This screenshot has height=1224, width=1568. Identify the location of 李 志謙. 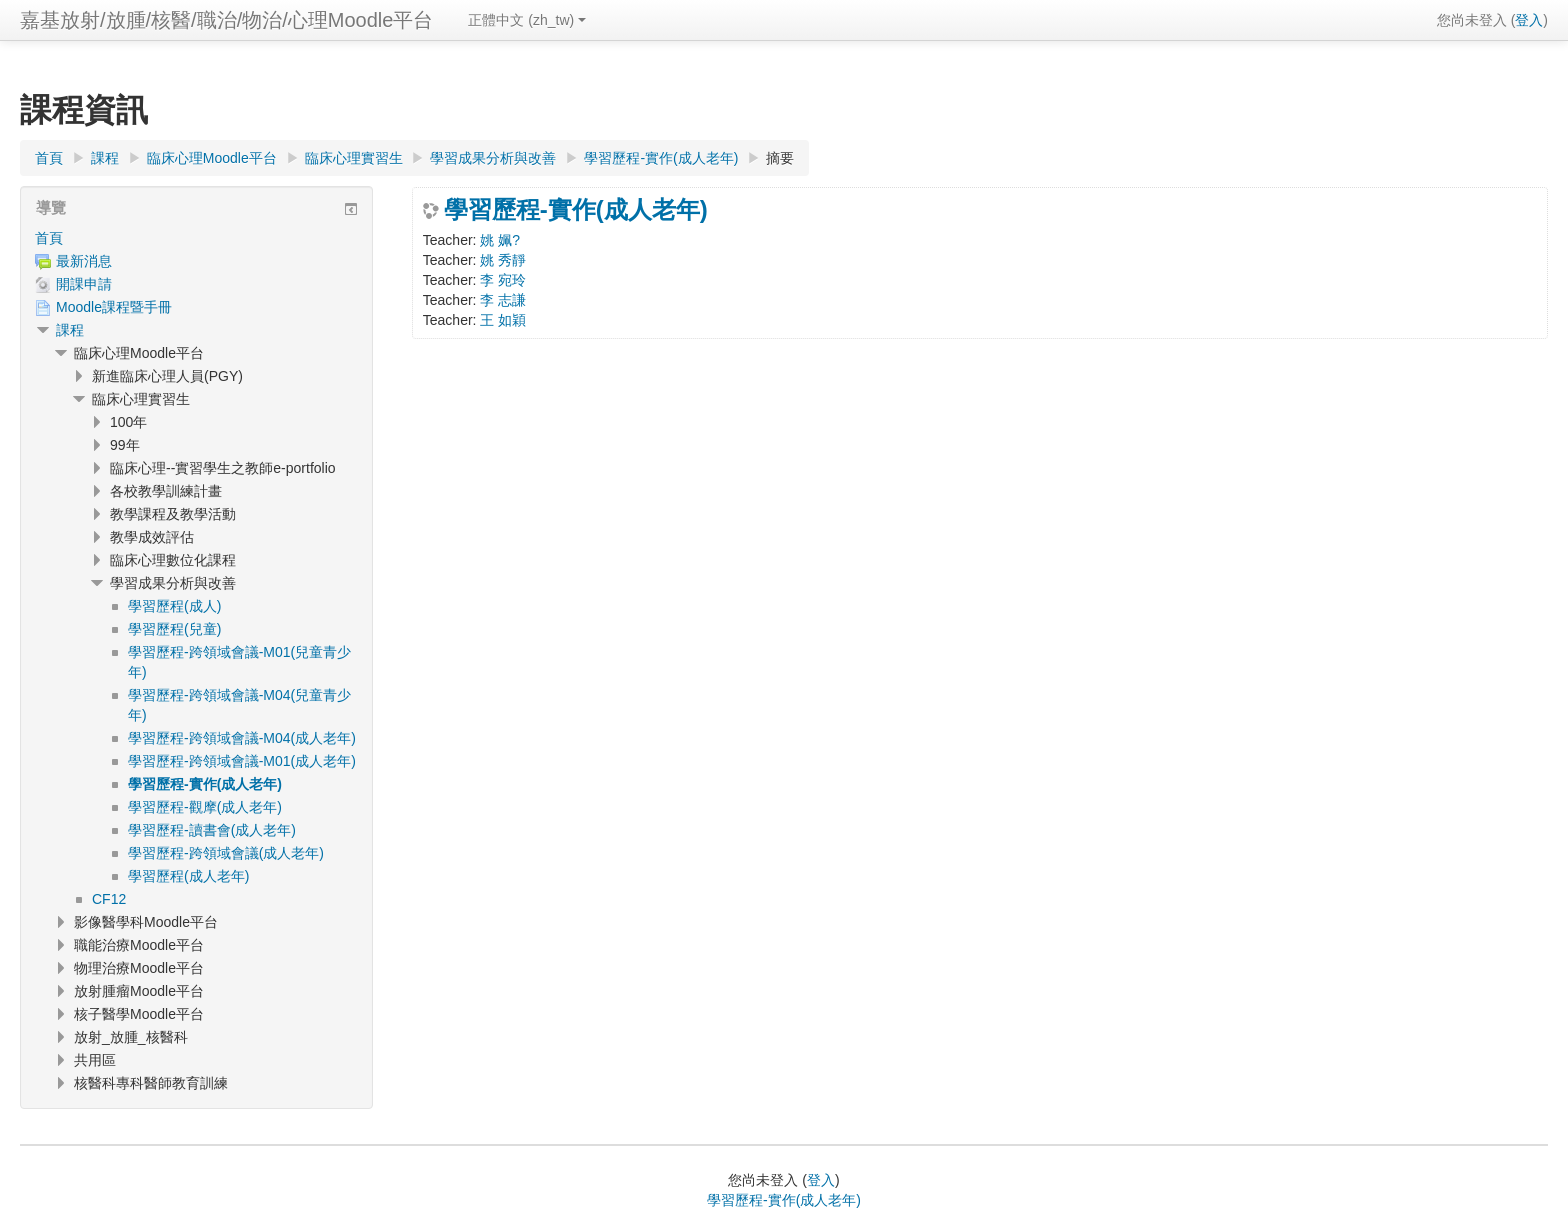
(503, 300).